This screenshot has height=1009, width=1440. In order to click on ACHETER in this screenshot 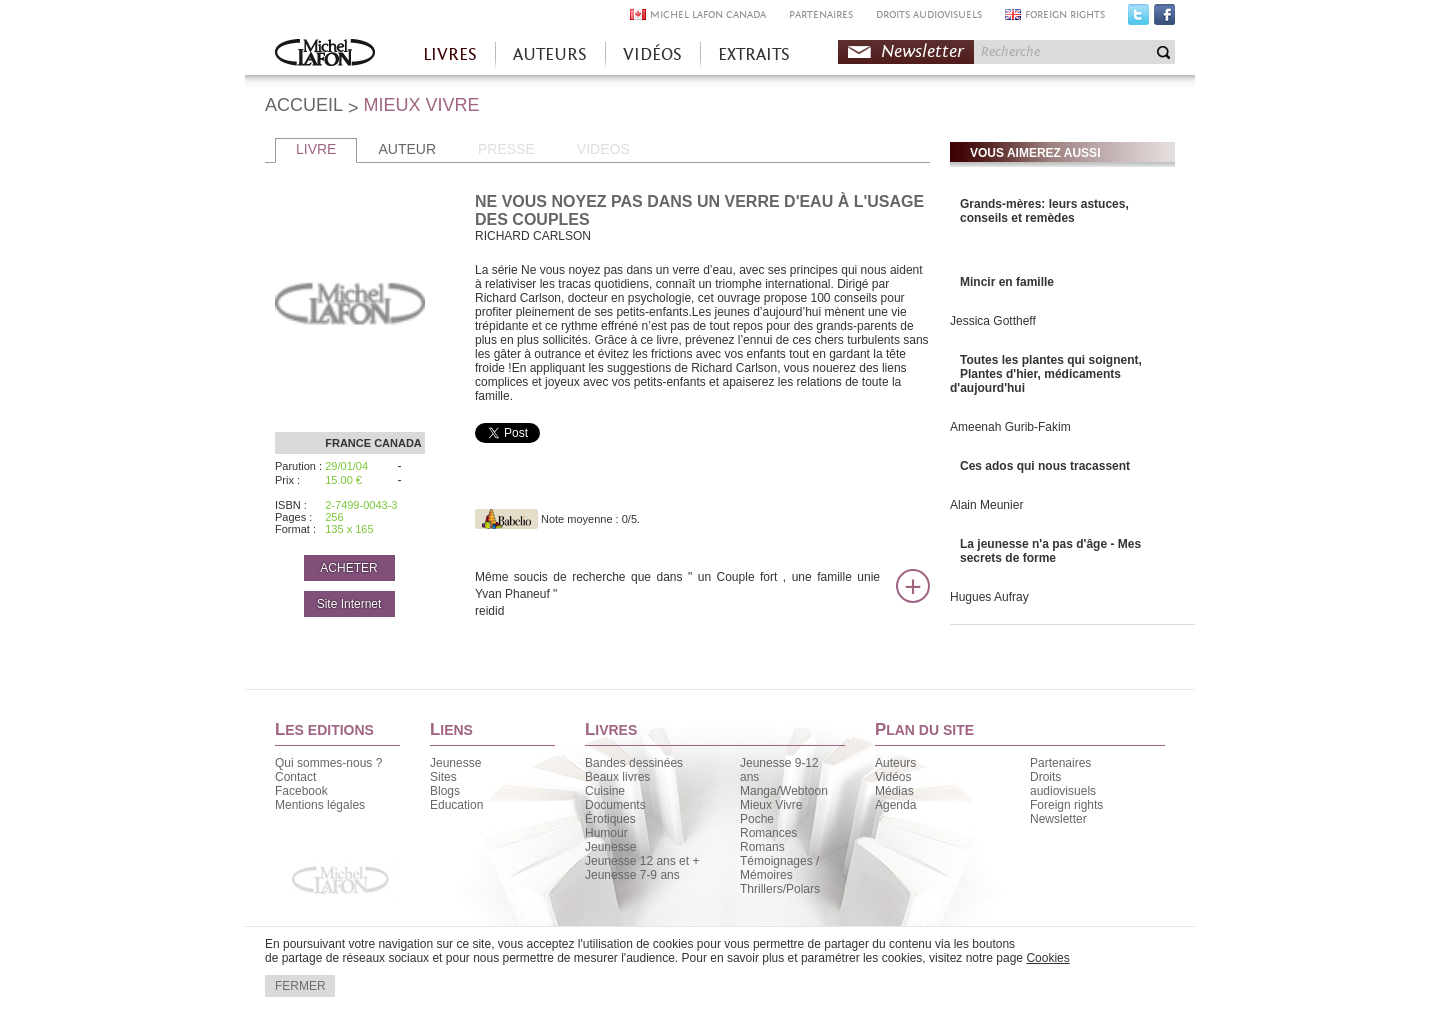, I will do `click(348, 568)`.